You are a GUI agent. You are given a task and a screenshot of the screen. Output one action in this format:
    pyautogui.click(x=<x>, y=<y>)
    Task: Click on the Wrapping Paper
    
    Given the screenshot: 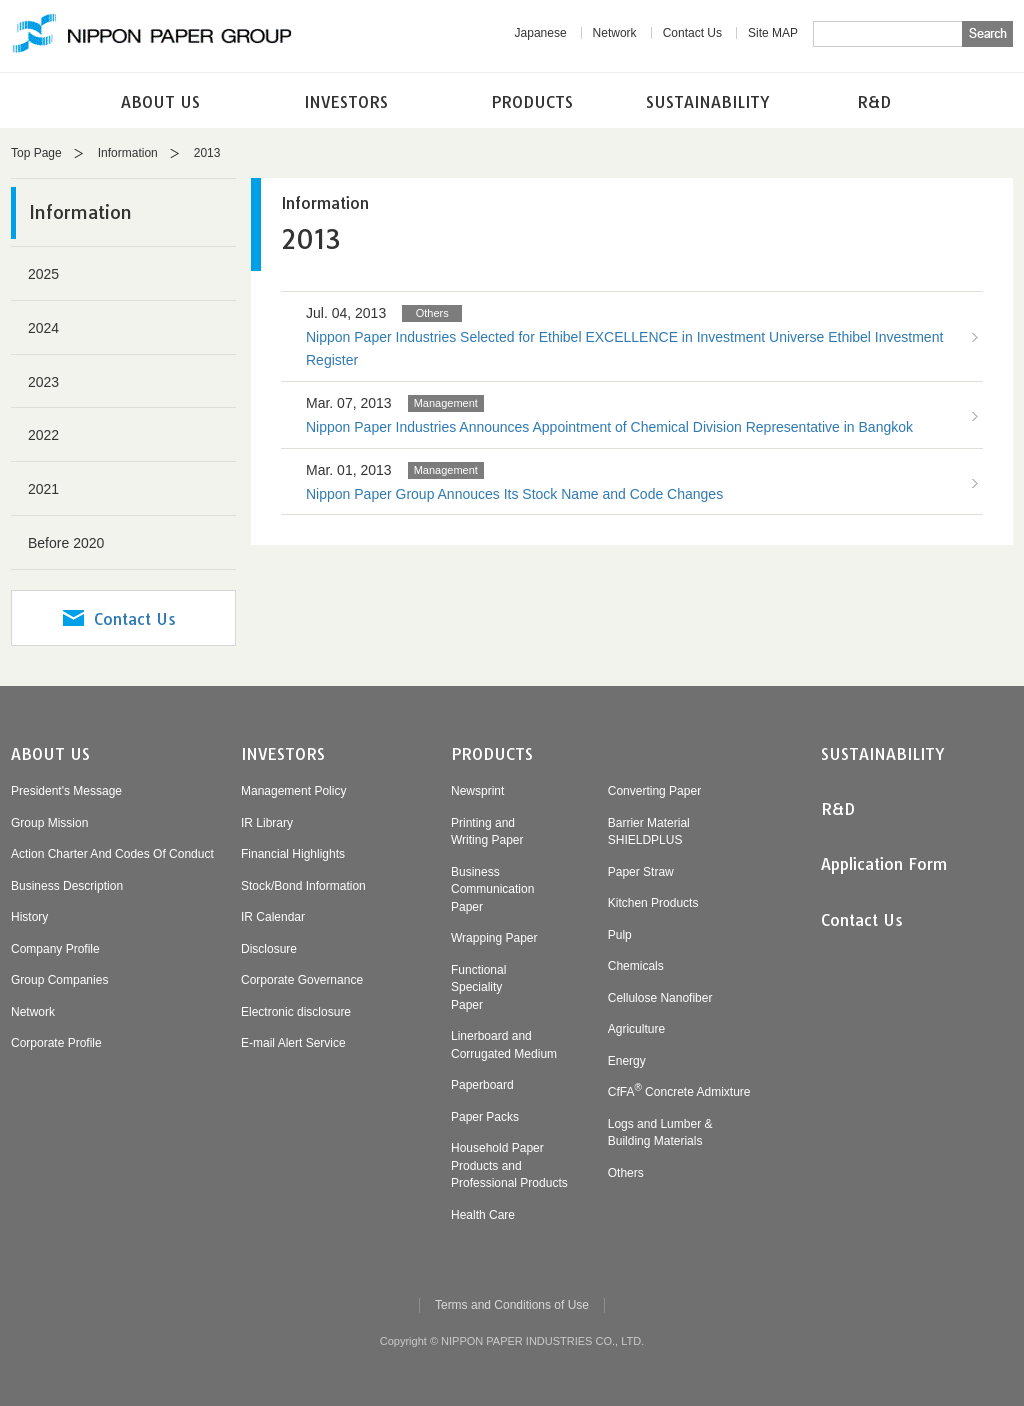 What is the action you would take?
    pyautogui.click(x=494, y=938)
    